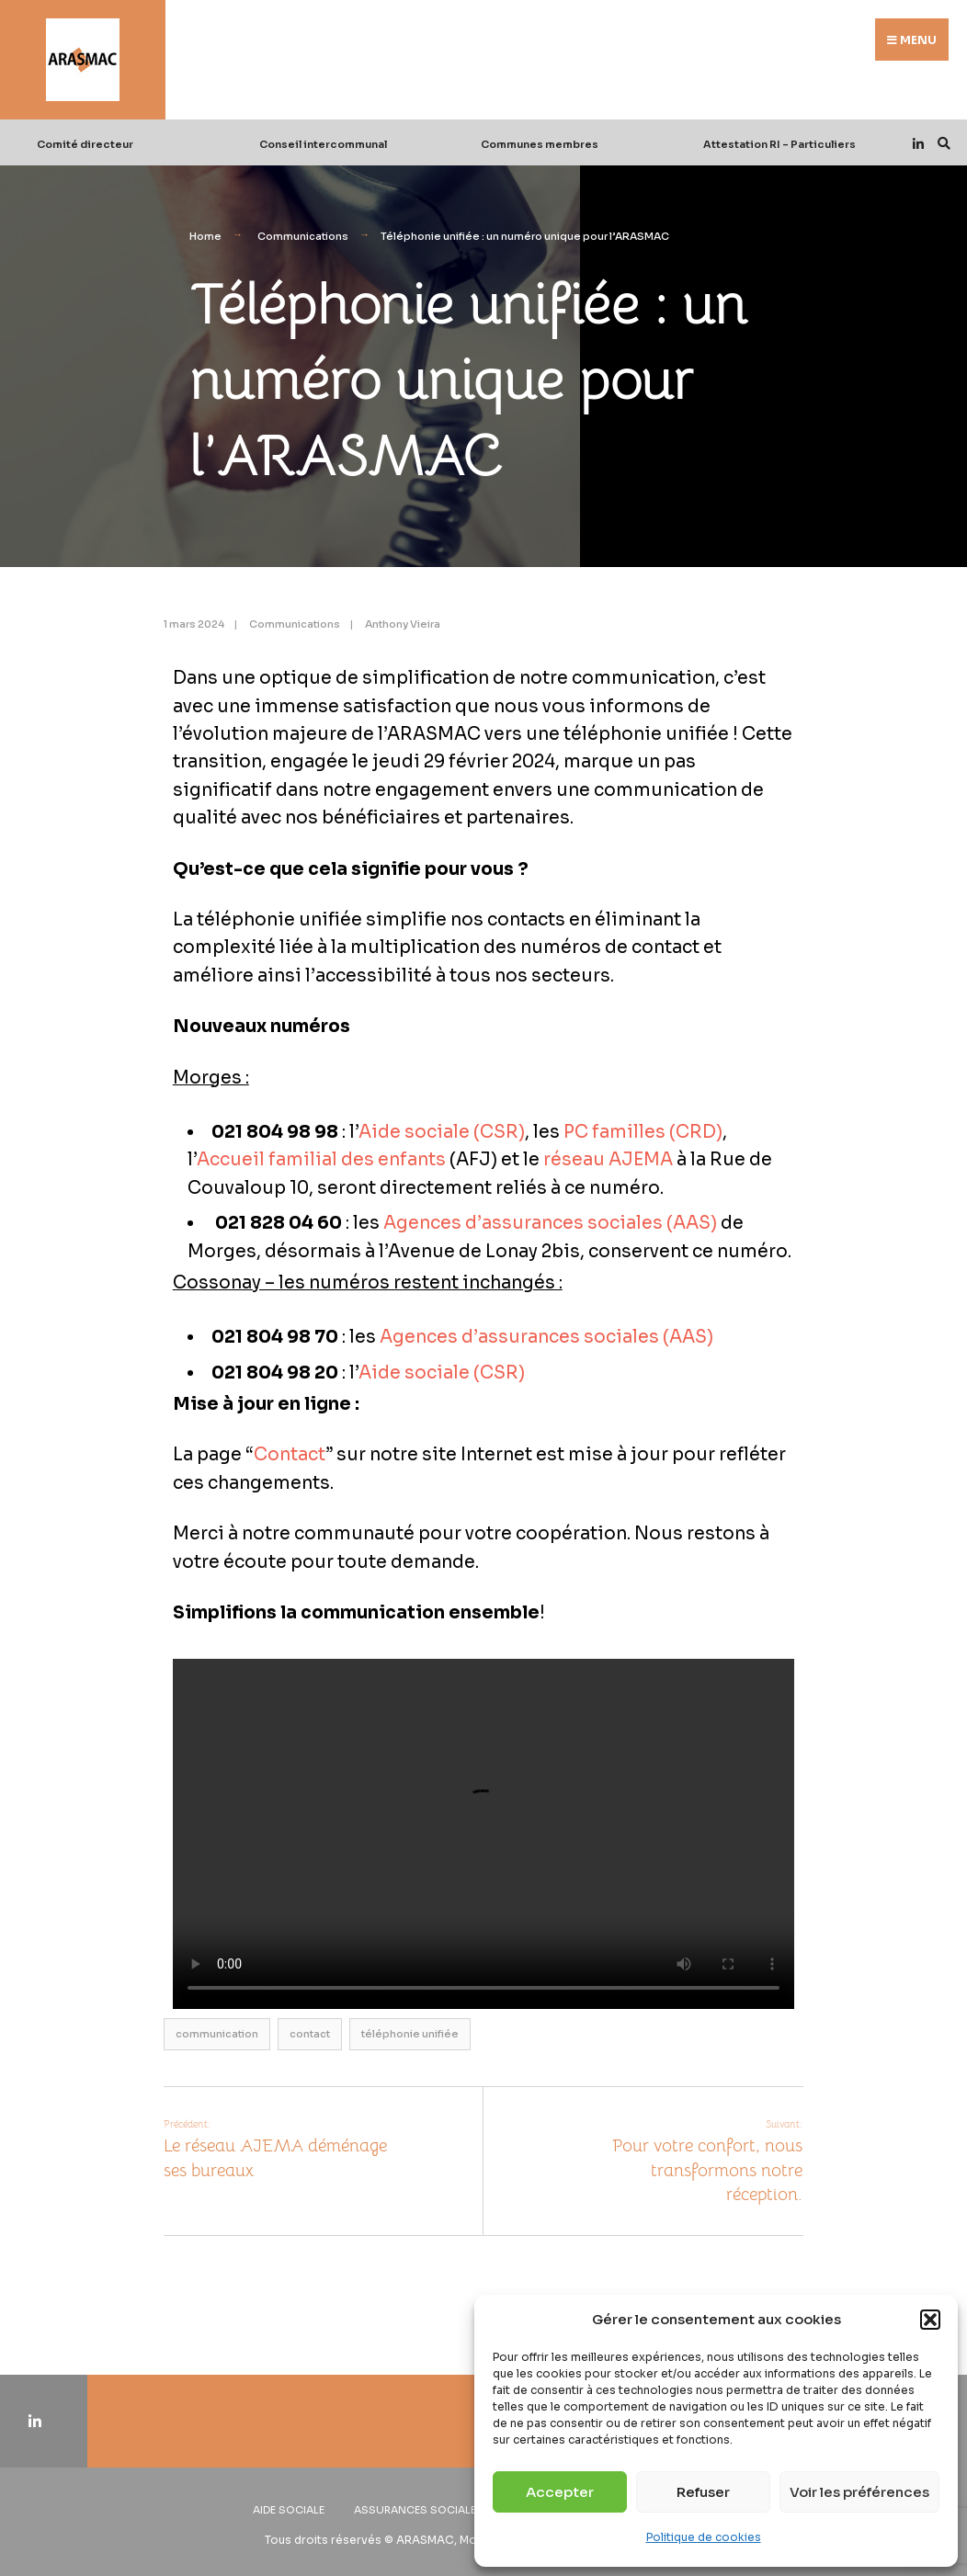 This screenshot has height=2576, width=967. What do you see at coordinates (402, 624) in the screenshot?
I see `Anthony Vieira` at bounding box center [402, 624].